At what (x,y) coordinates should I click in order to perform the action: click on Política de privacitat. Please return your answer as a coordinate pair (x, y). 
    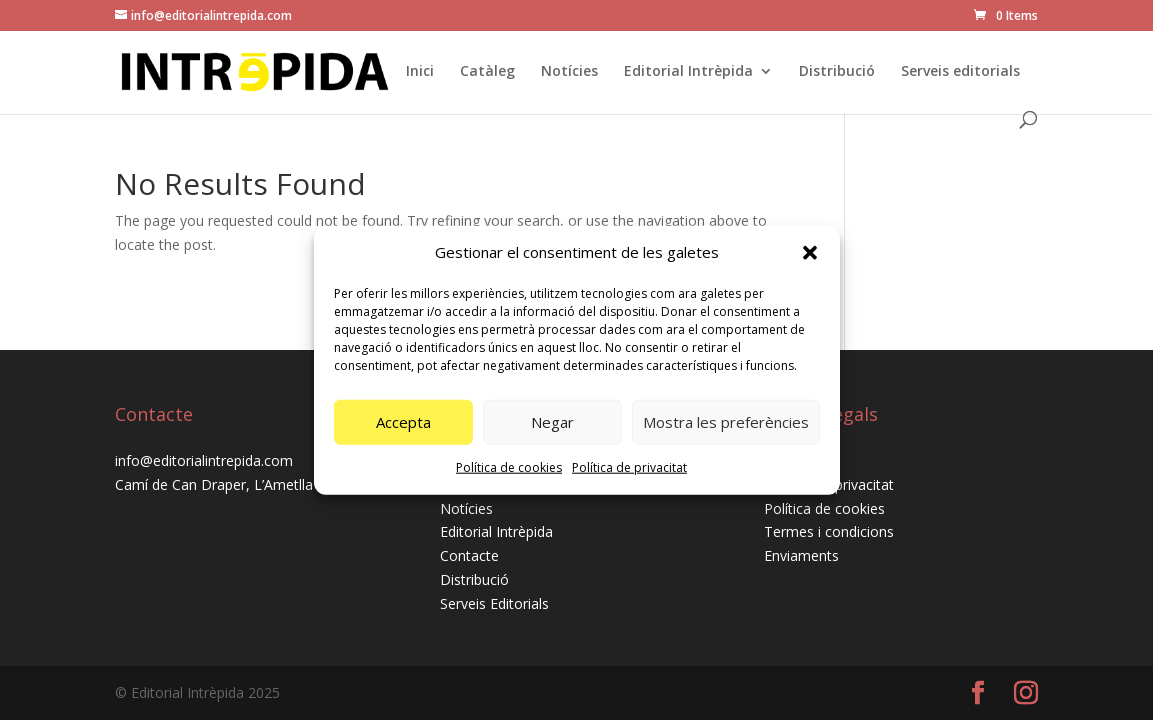
    Looking at the image, I should click on (629, 467).